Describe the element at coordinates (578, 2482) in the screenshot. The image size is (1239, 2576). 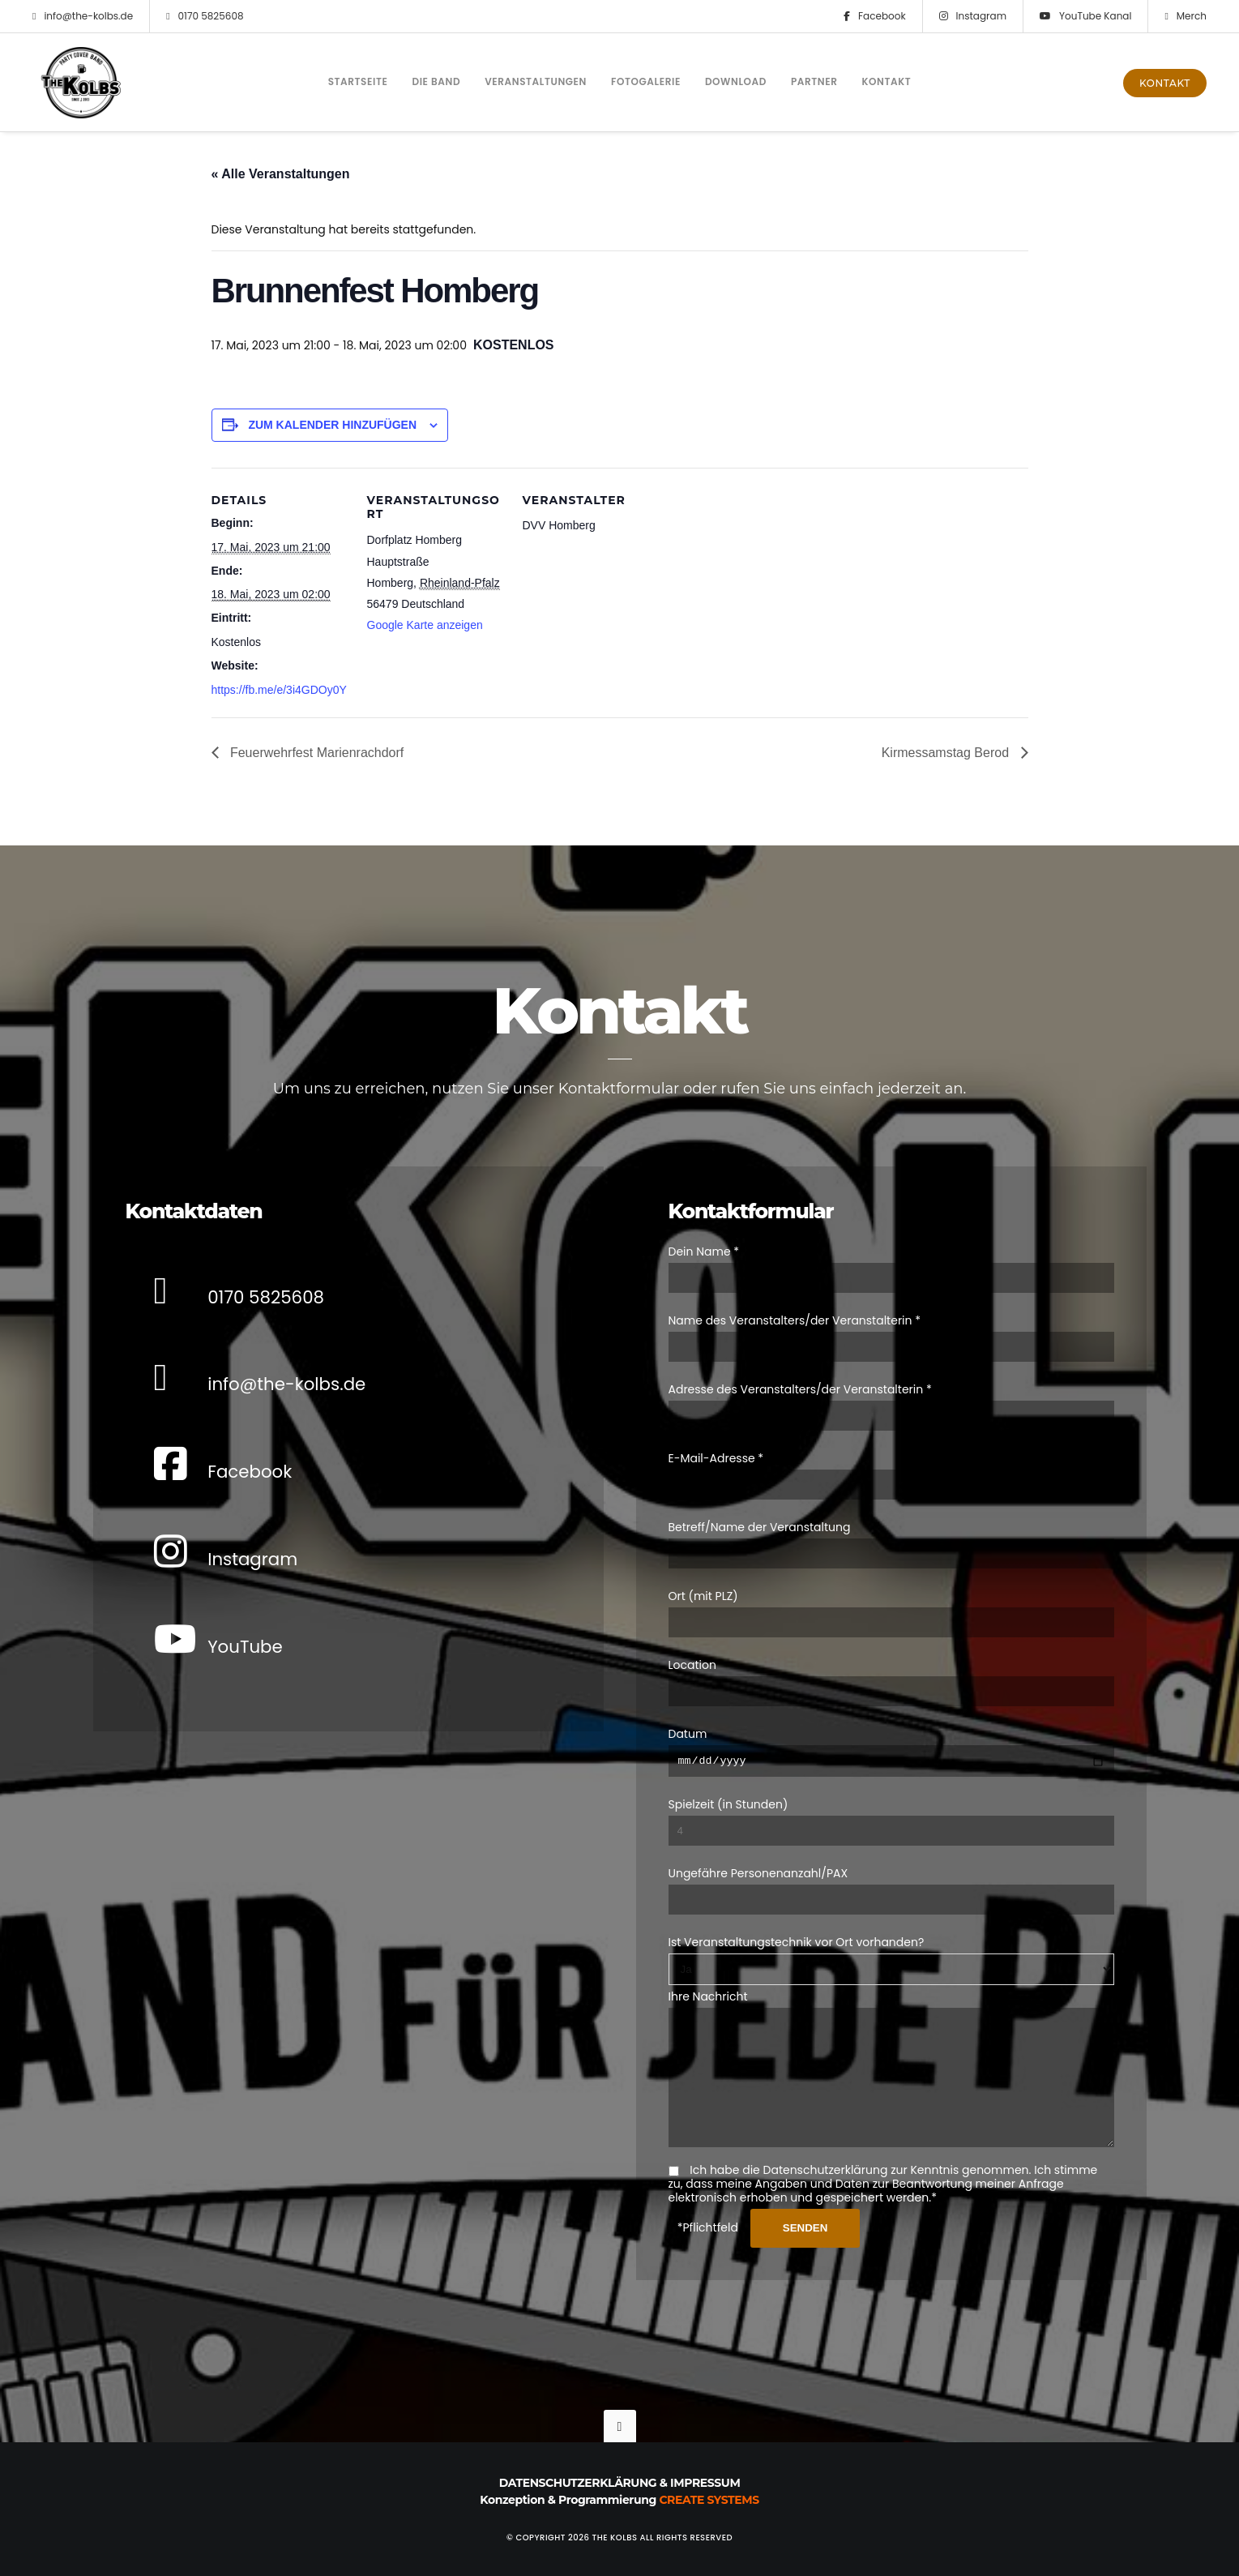
I see `Datenschutzerklärung` at that location.